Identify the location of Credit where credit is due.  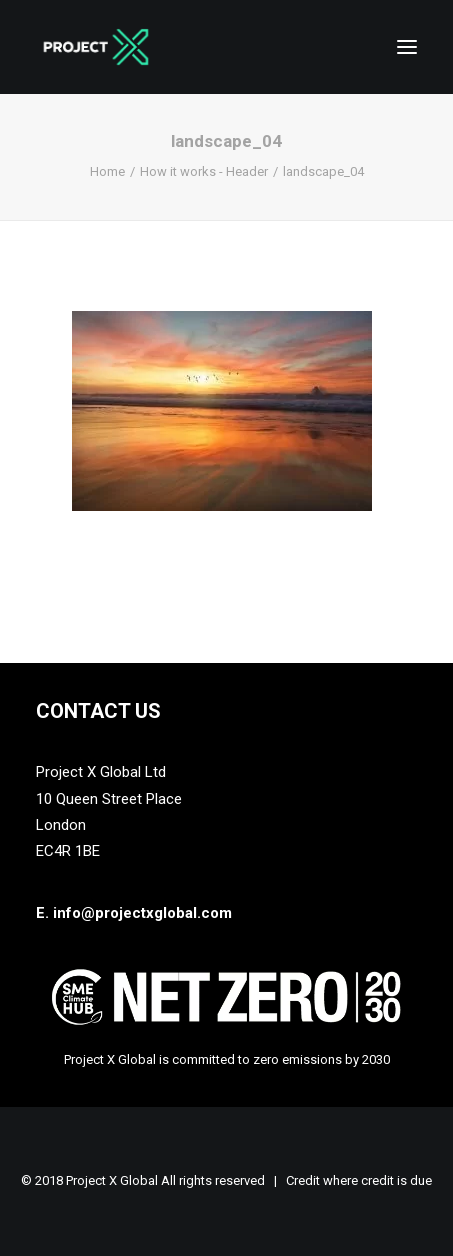
(359, 1180).